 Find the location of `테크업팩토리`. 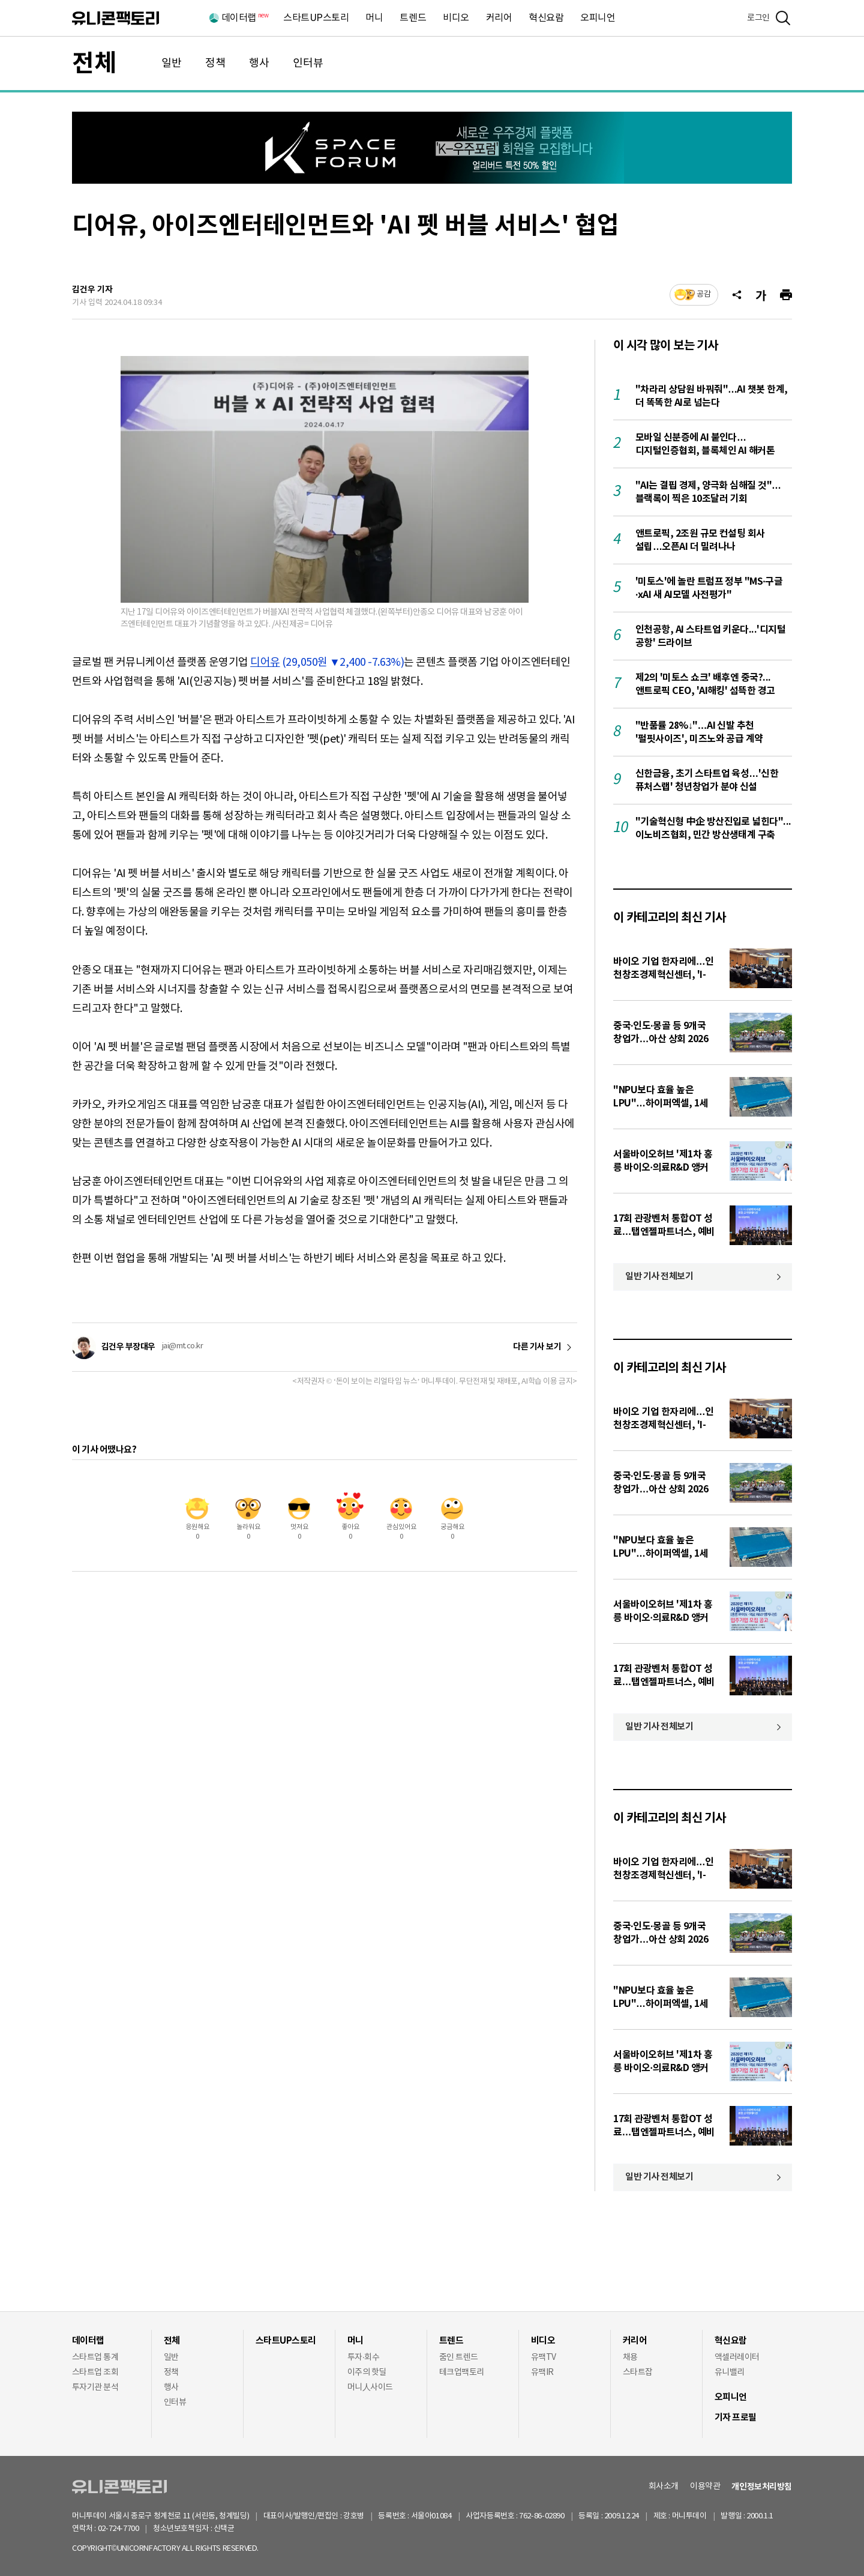

테크업팩토리 is located at coordinates (461, 2372).